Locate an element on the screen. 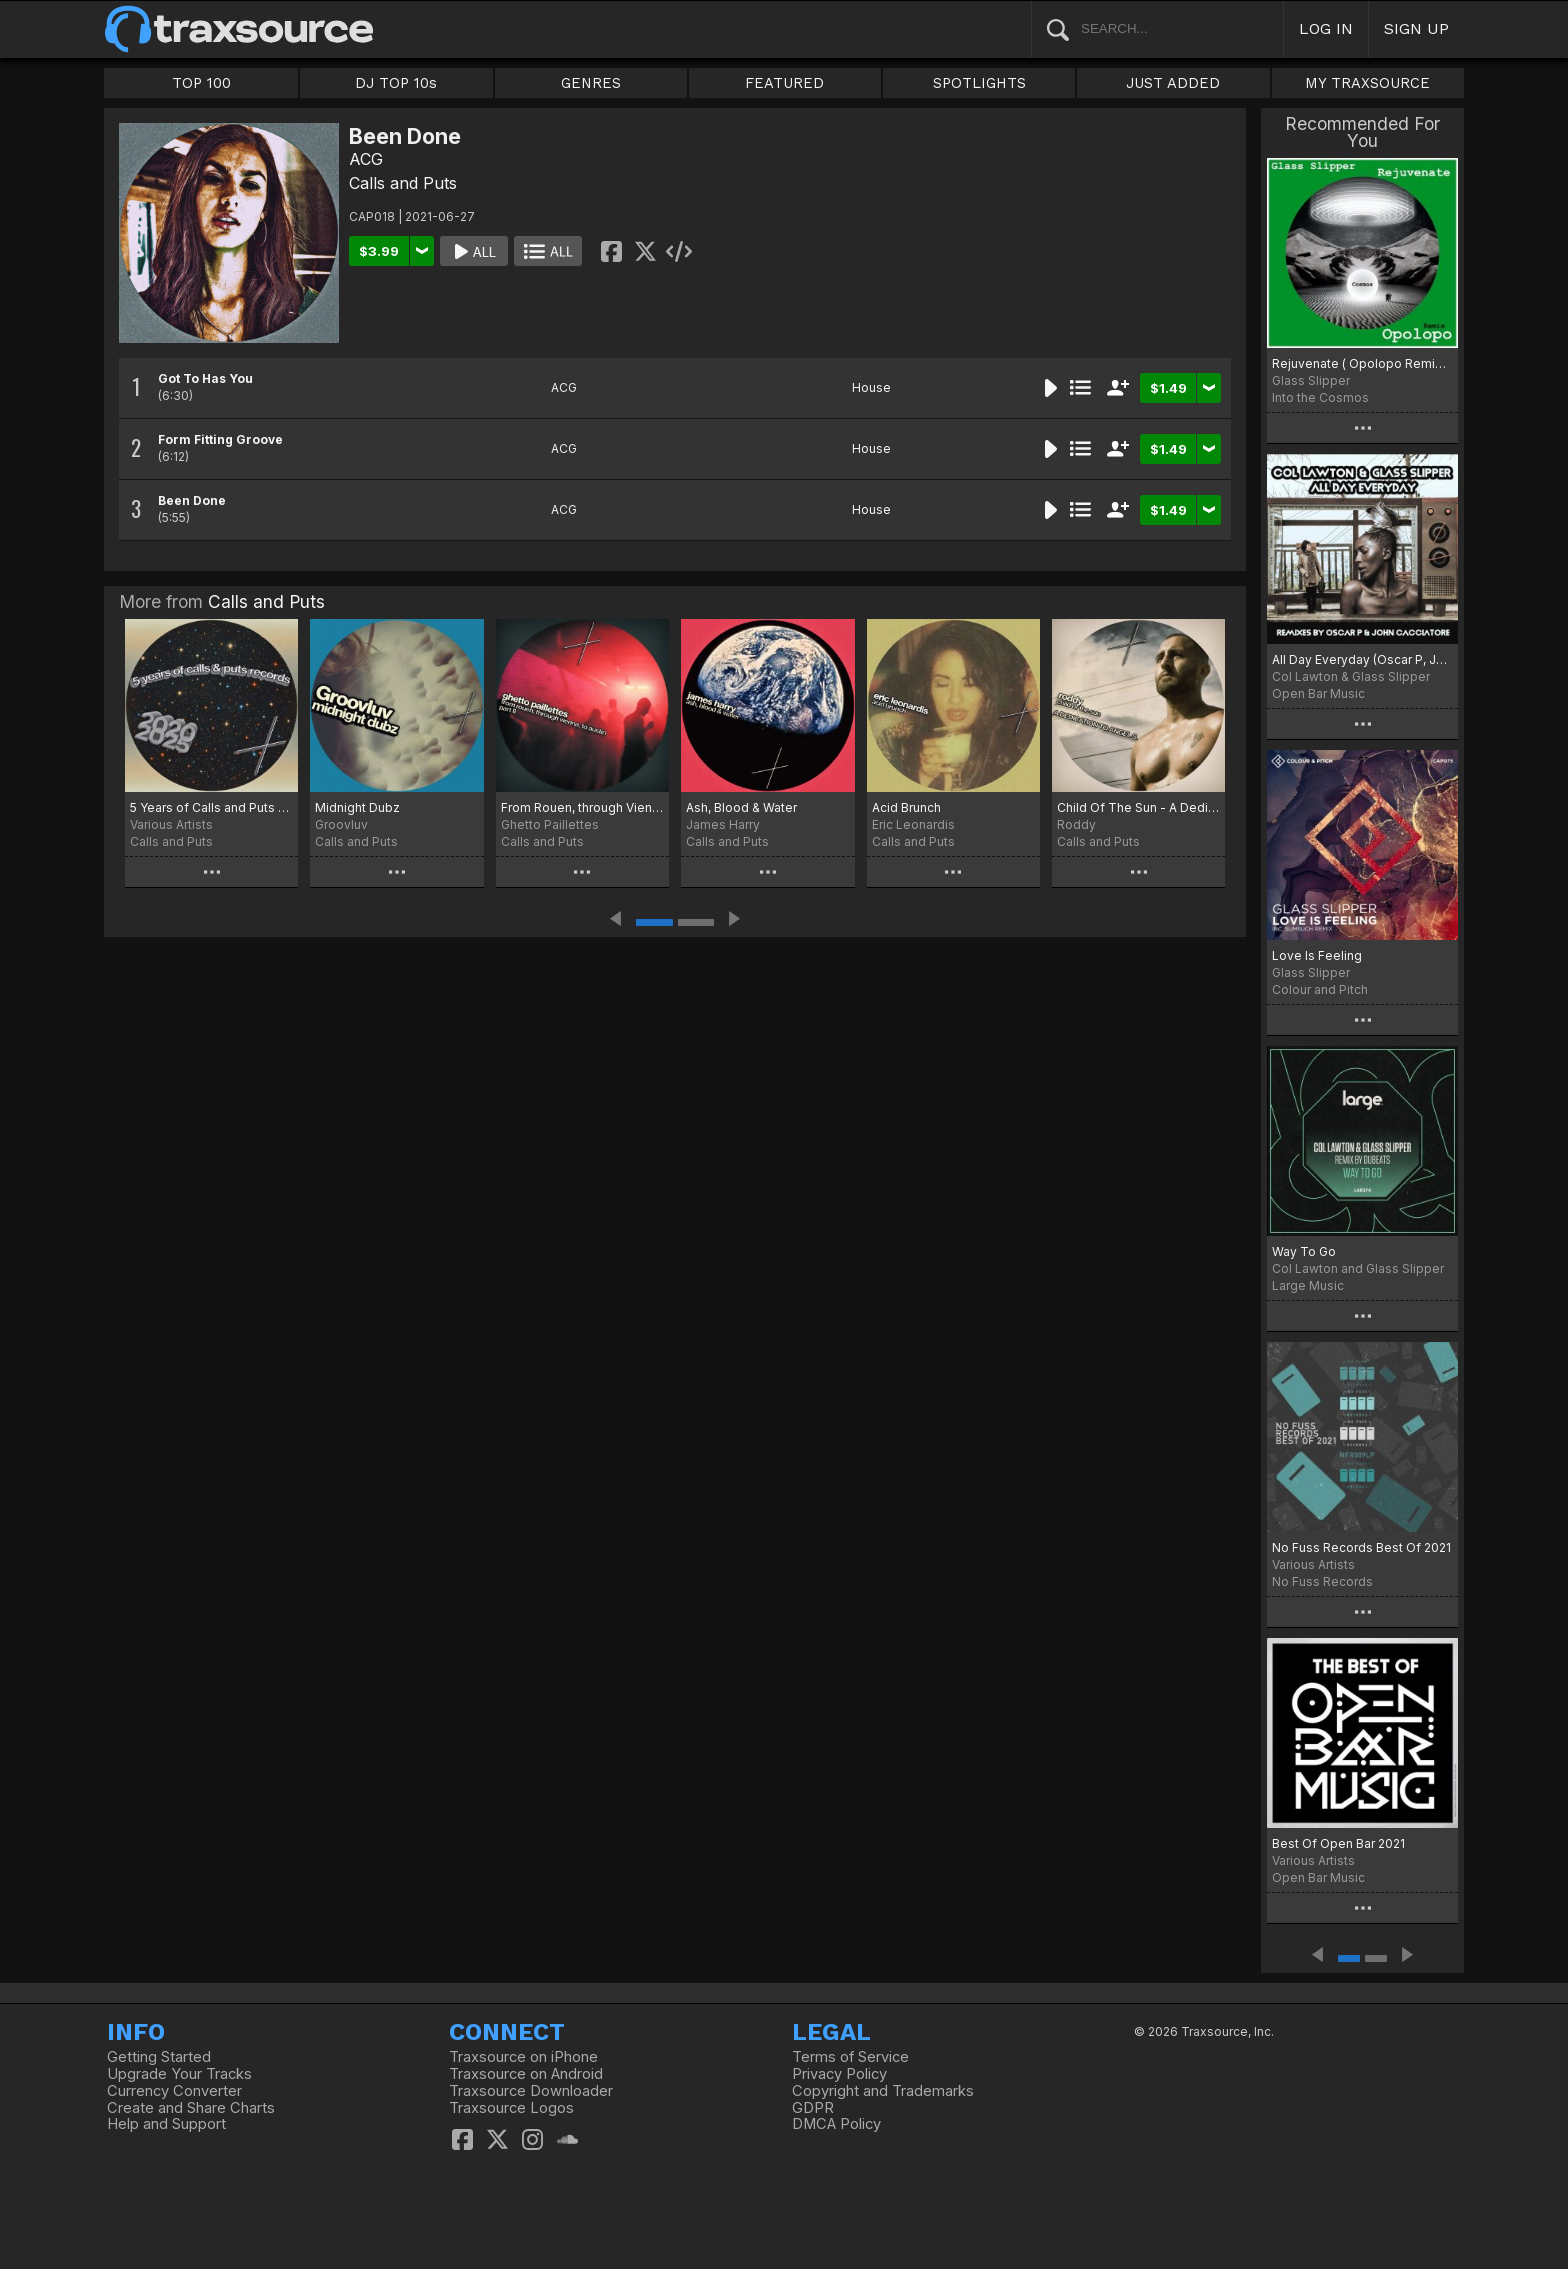 This screenshot has width=1568, height=2269. FEATURED is located at coordinates (784, 83).